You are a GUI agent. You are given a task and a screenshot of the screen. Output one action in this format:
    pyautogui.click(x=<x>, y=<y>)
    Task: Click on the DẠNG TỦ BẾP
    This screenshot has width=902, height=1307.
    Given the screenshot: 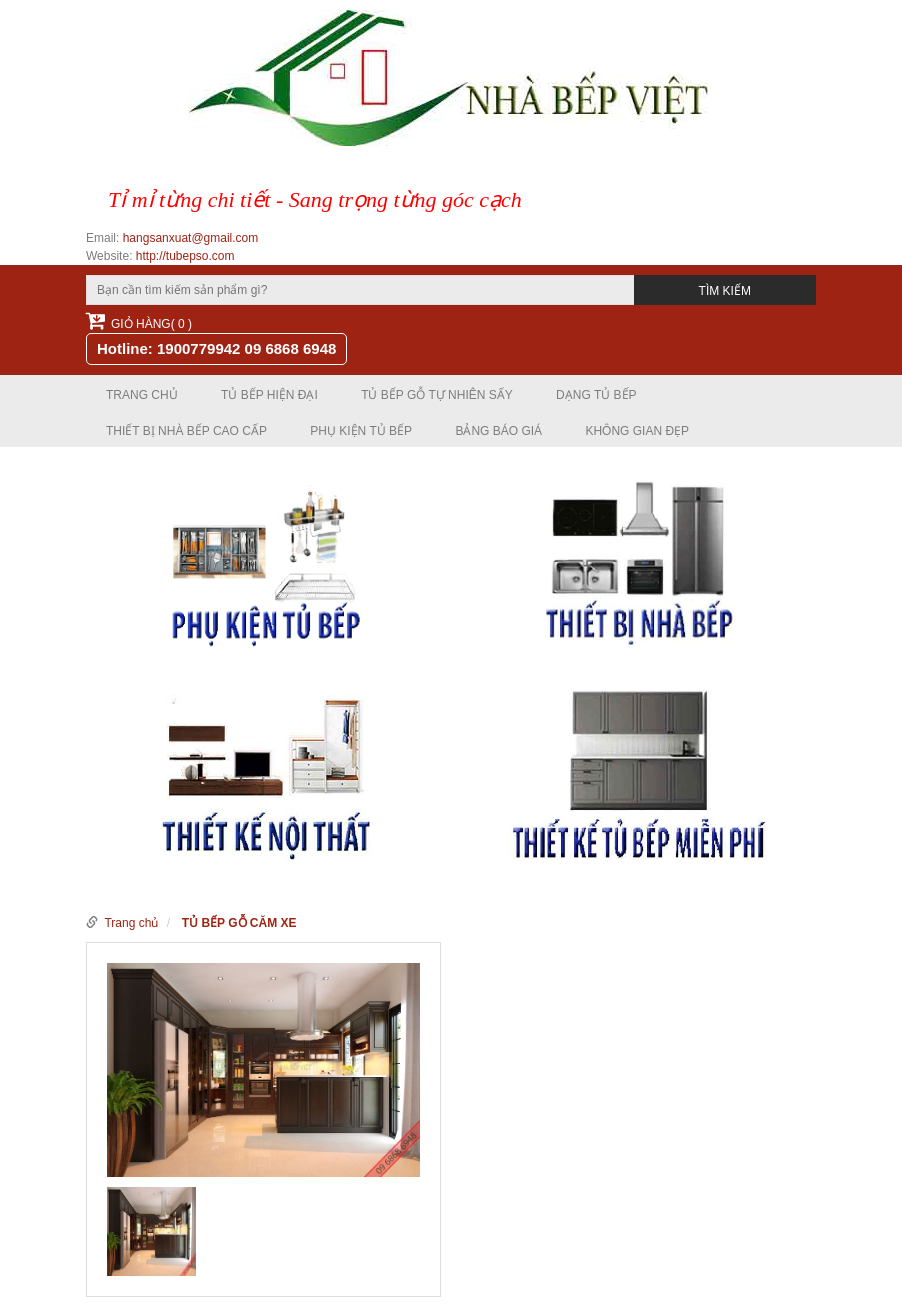 What is the action you would take?
    pyautogui.click(x=596, y=395)
    